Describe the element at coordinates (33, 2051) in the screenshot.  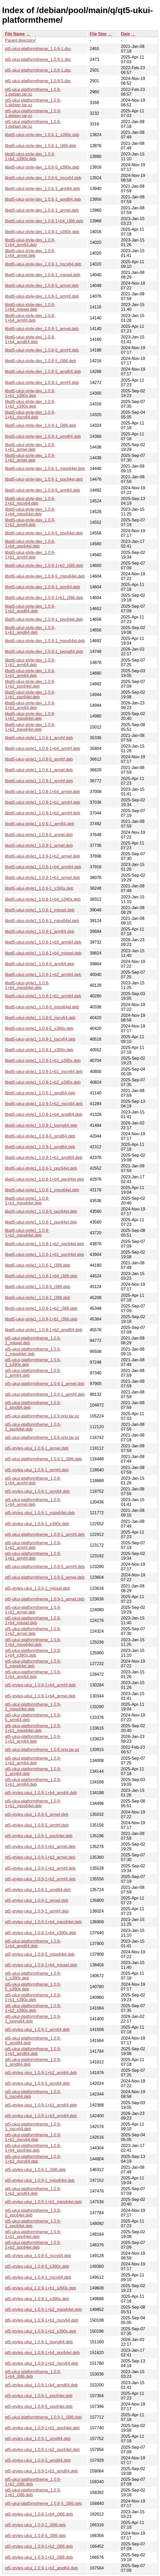
I see `qt5-ukui-platformtheme_1.0.9-1+b1_amd64.deb` at that location.